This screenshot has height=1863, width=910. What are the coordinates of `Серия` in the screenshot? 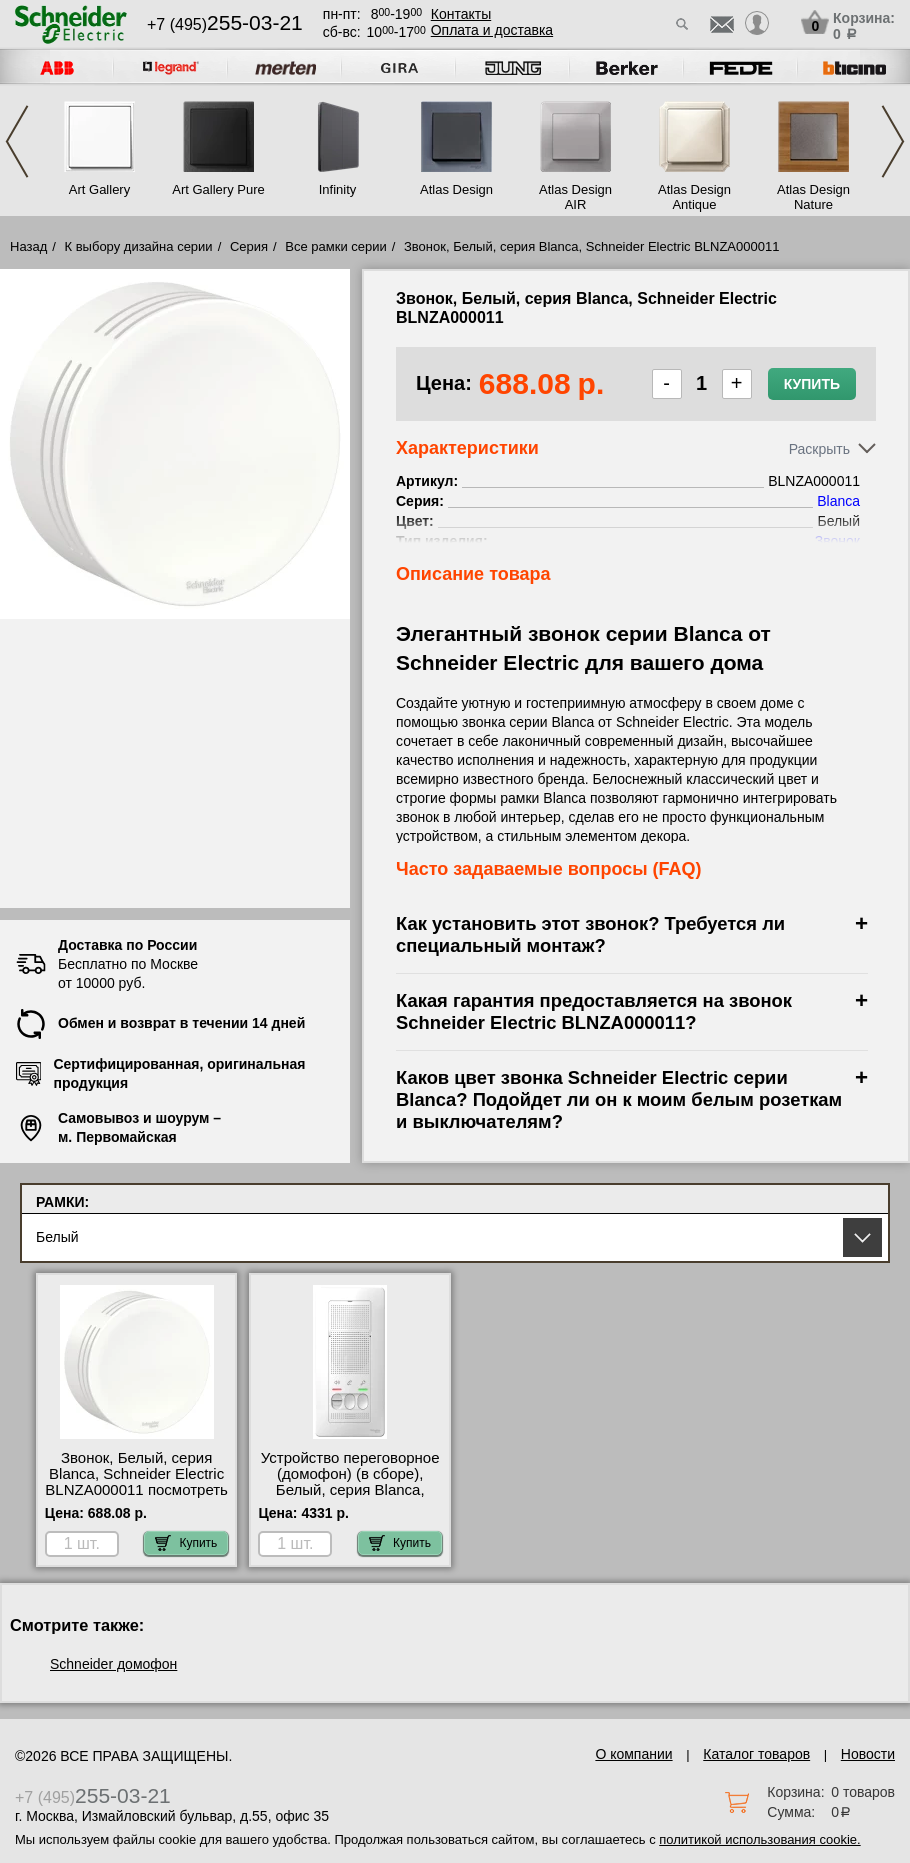 It's located at (249, 246).